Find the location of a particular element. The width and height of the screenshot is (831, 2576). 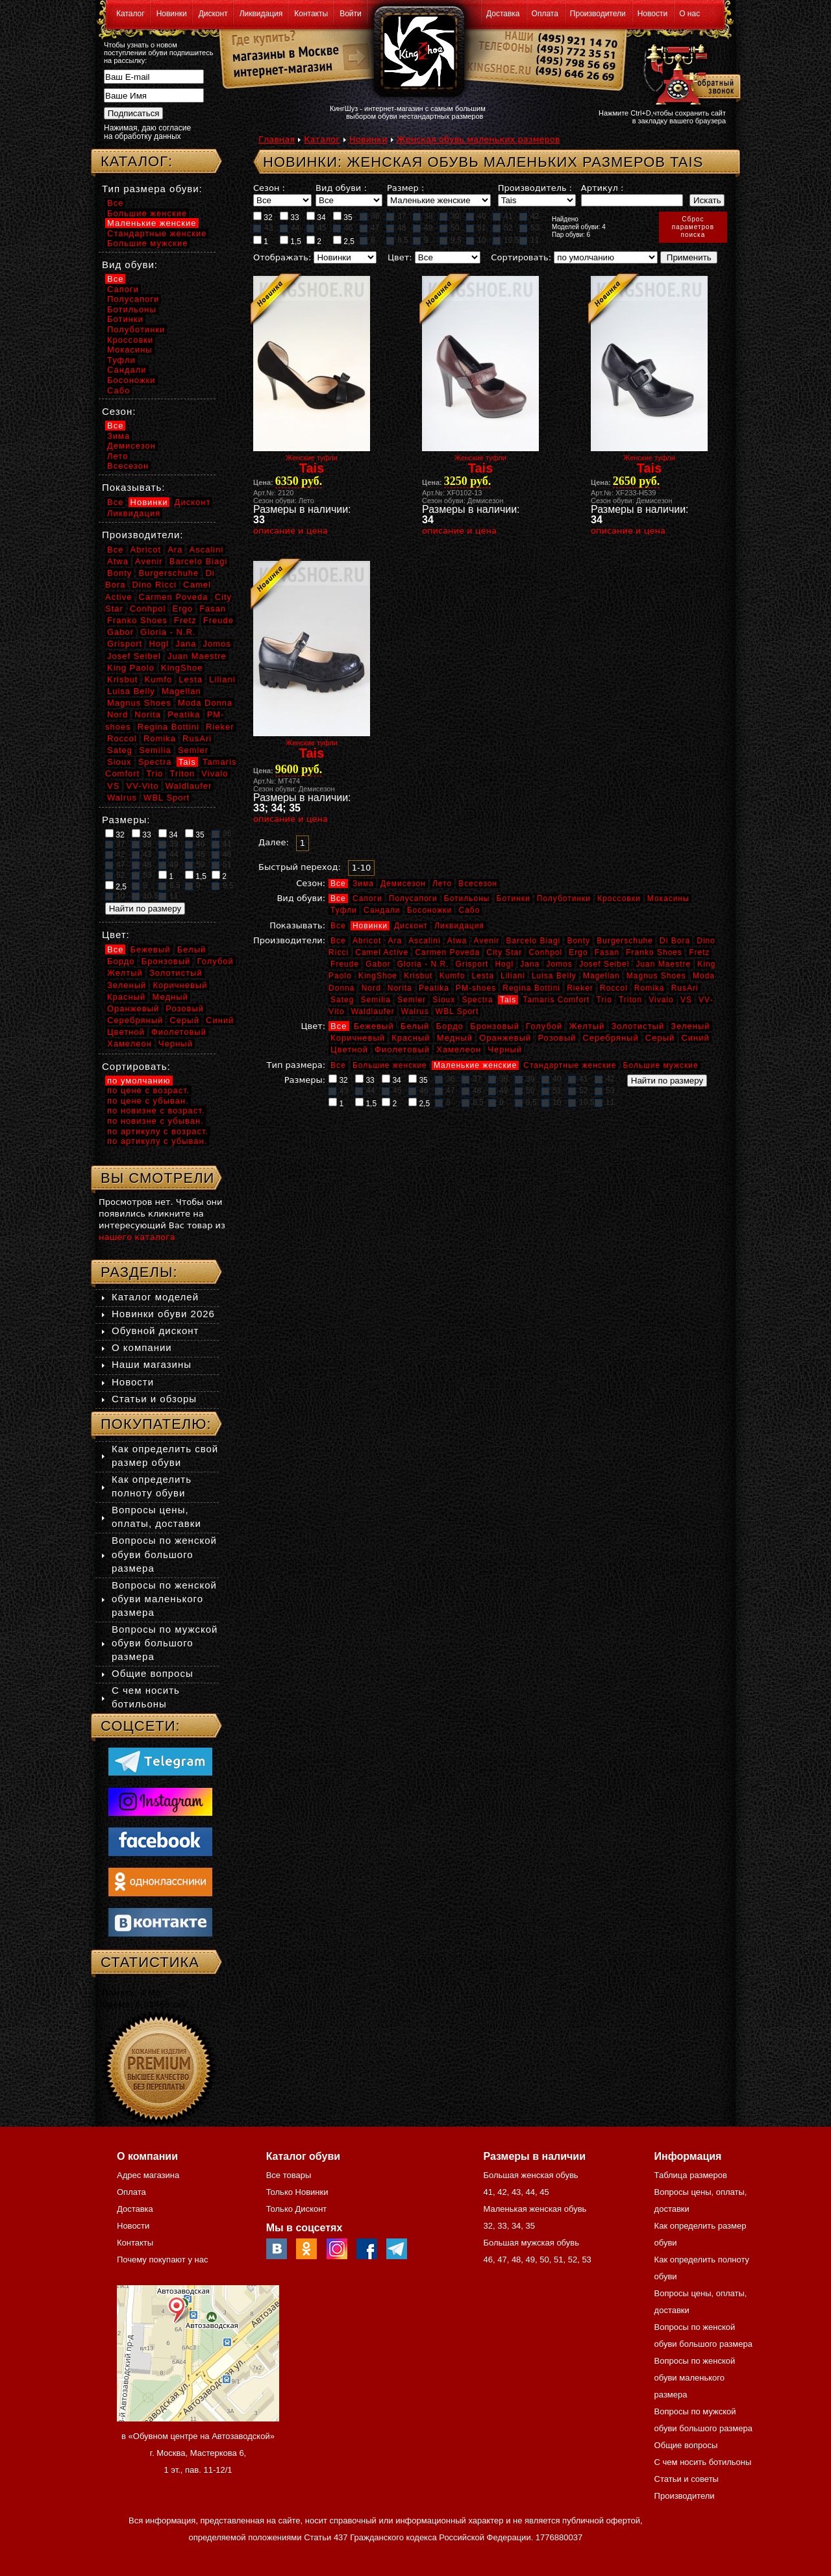

Голубой is located at coordinates (544, 1026).